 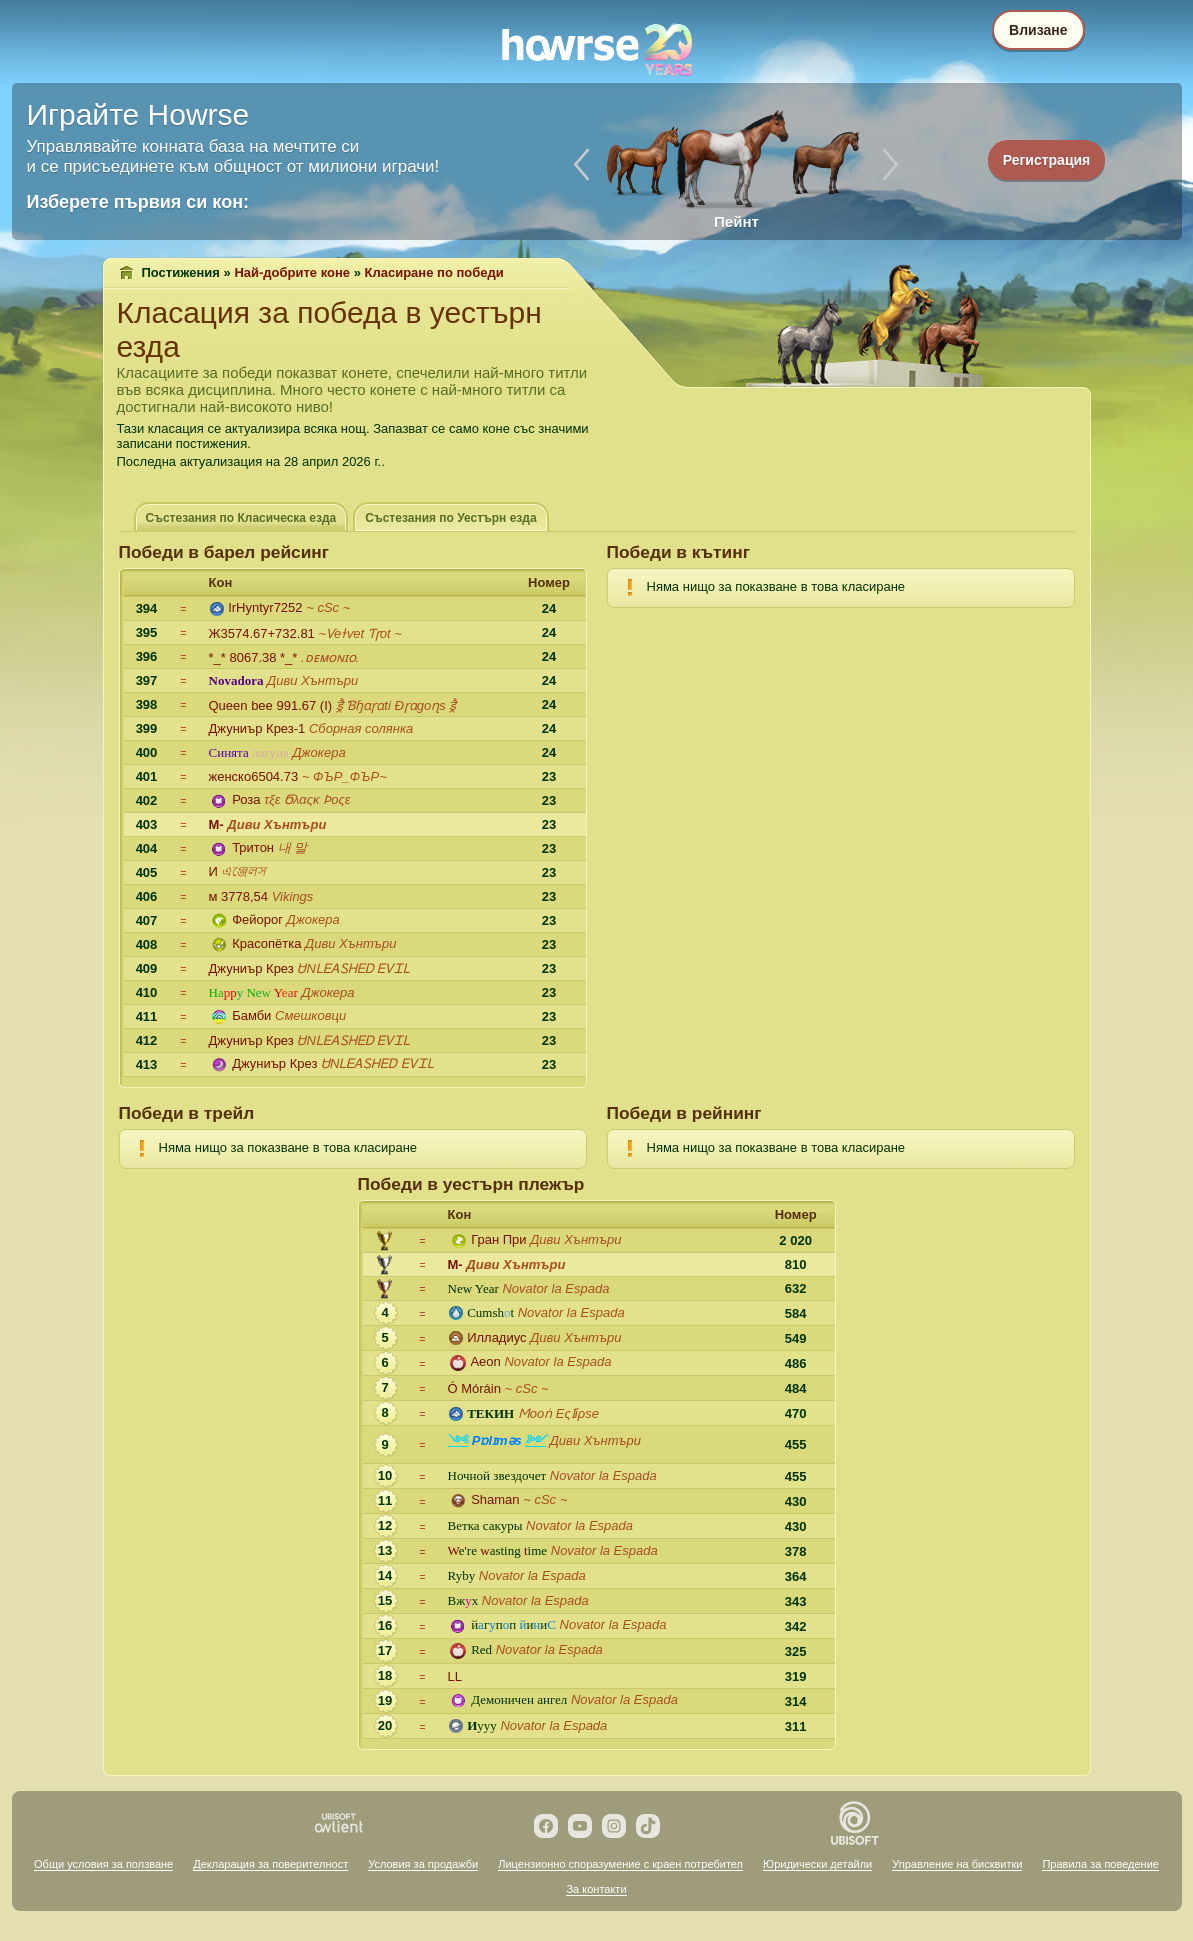 What do you see at coordinates (307, 799) in the screenshot?
I see `τξε Ϭλαςκ Ϸοςε` at bounding box center [307, 799].